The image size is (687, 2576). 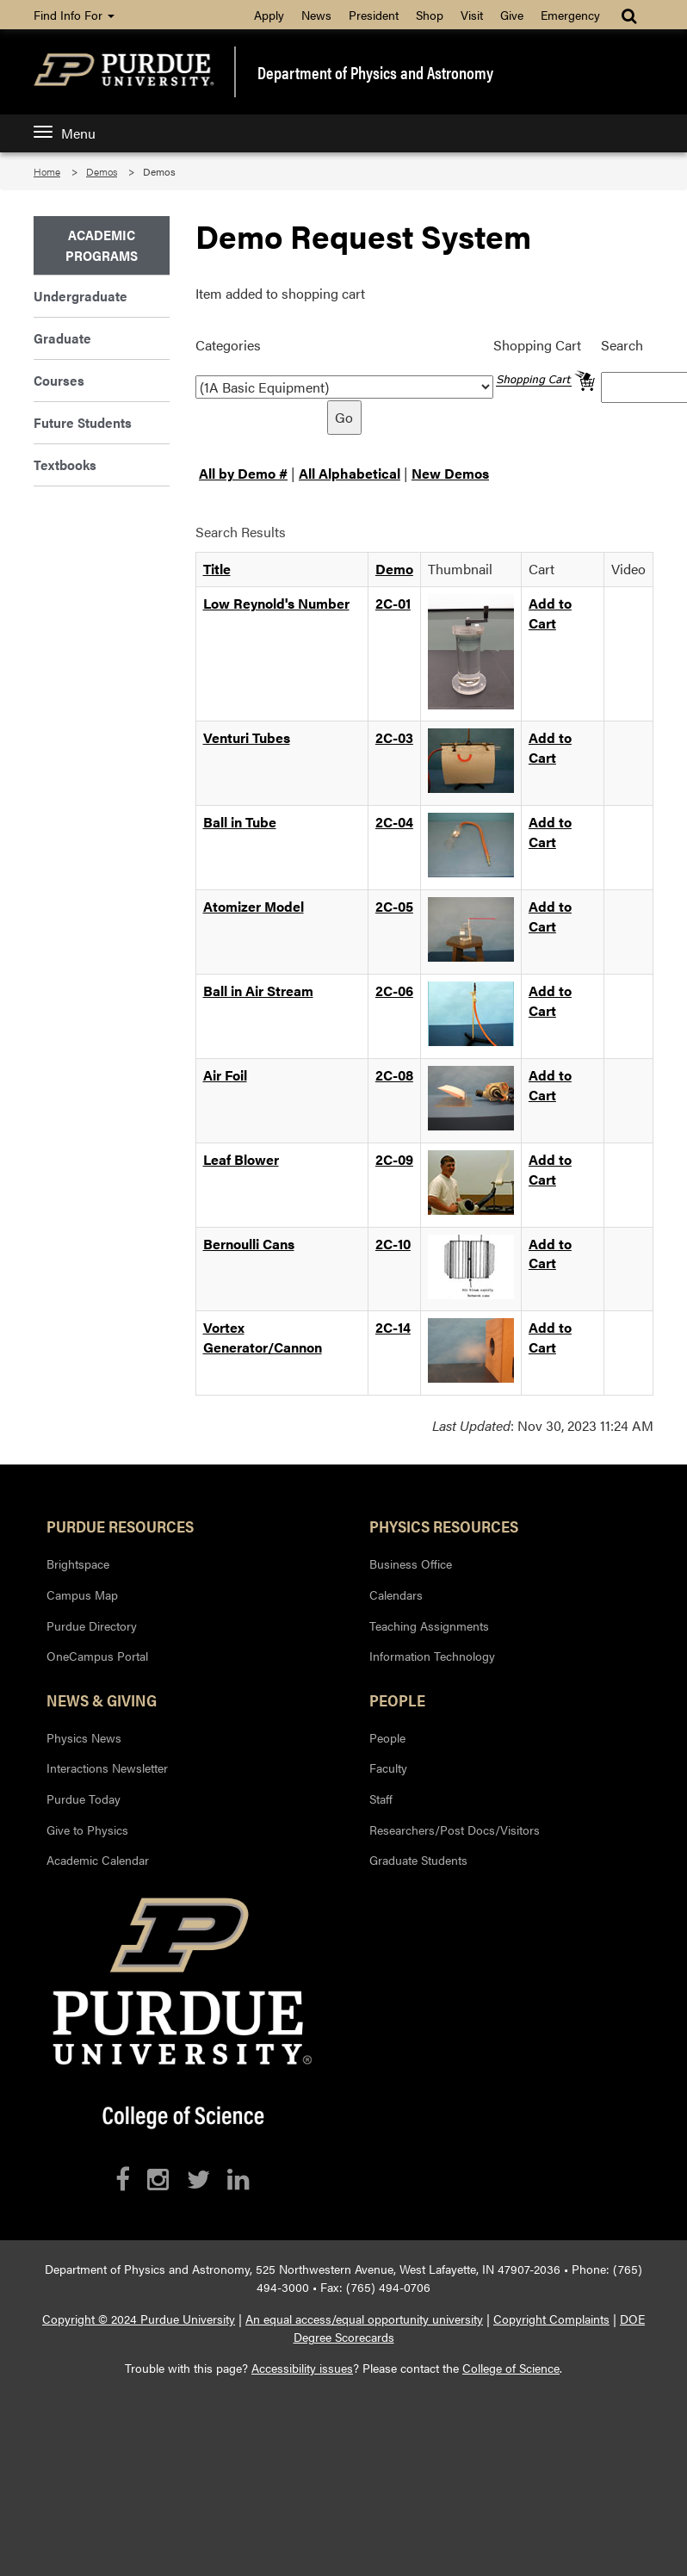 What do you see at coordinates (62, 338) in the screenshot?
I see `Graduate` at bounding box center [62, 338].